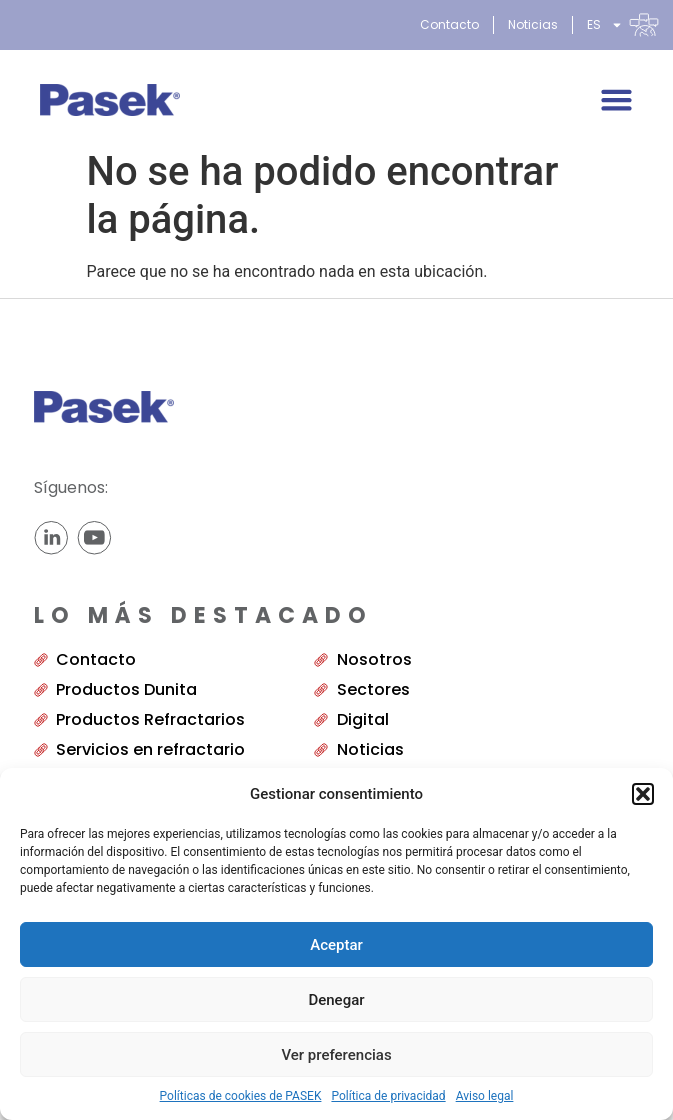 The height and width of the screenshot is (1120, 673). I want to click on Aviso legal, so click(485, 1096).